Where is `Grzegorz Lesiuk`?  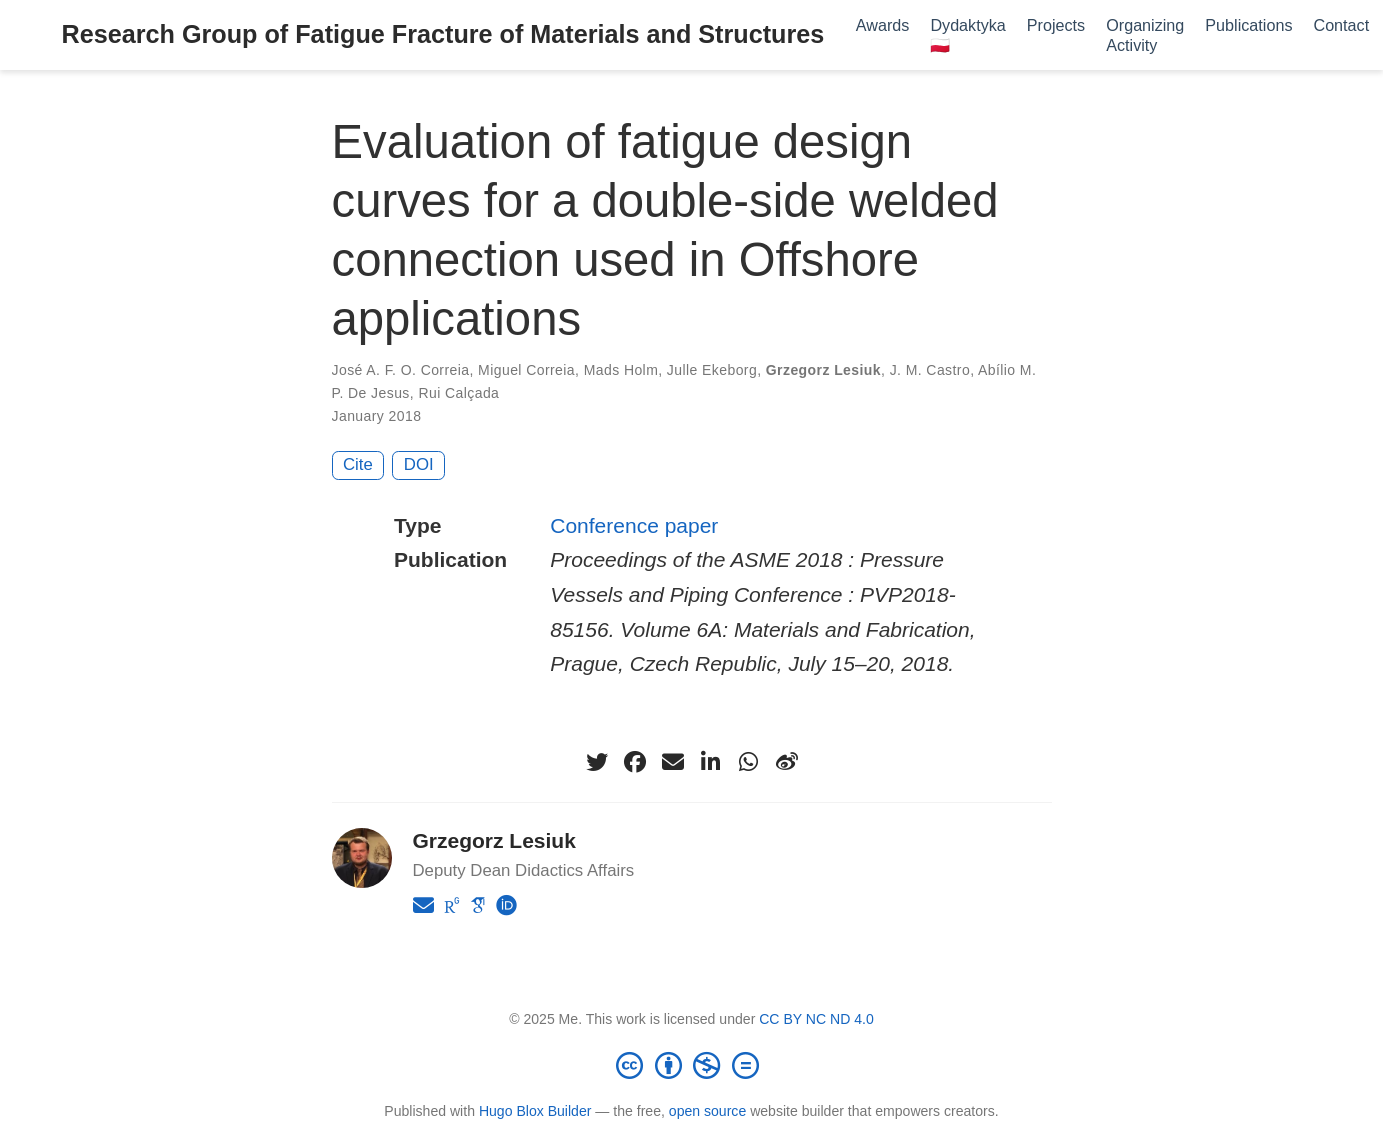 Grzegorz Lesiuk is located at coordinates (823, 370).